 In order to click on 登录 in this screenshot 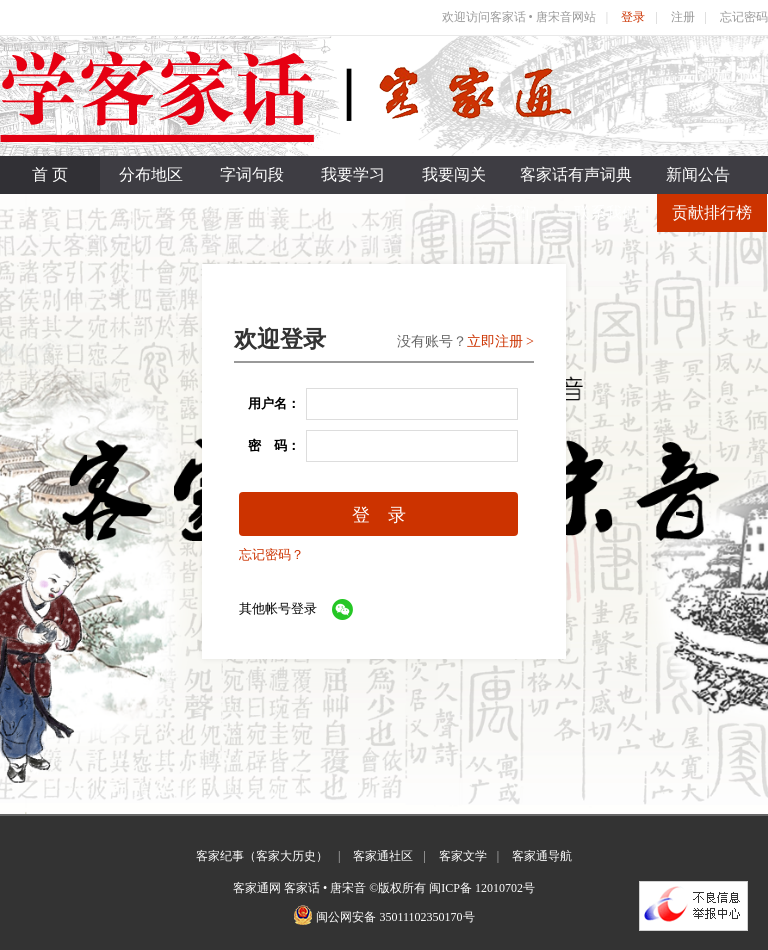, I will do `click(633, 17)`.